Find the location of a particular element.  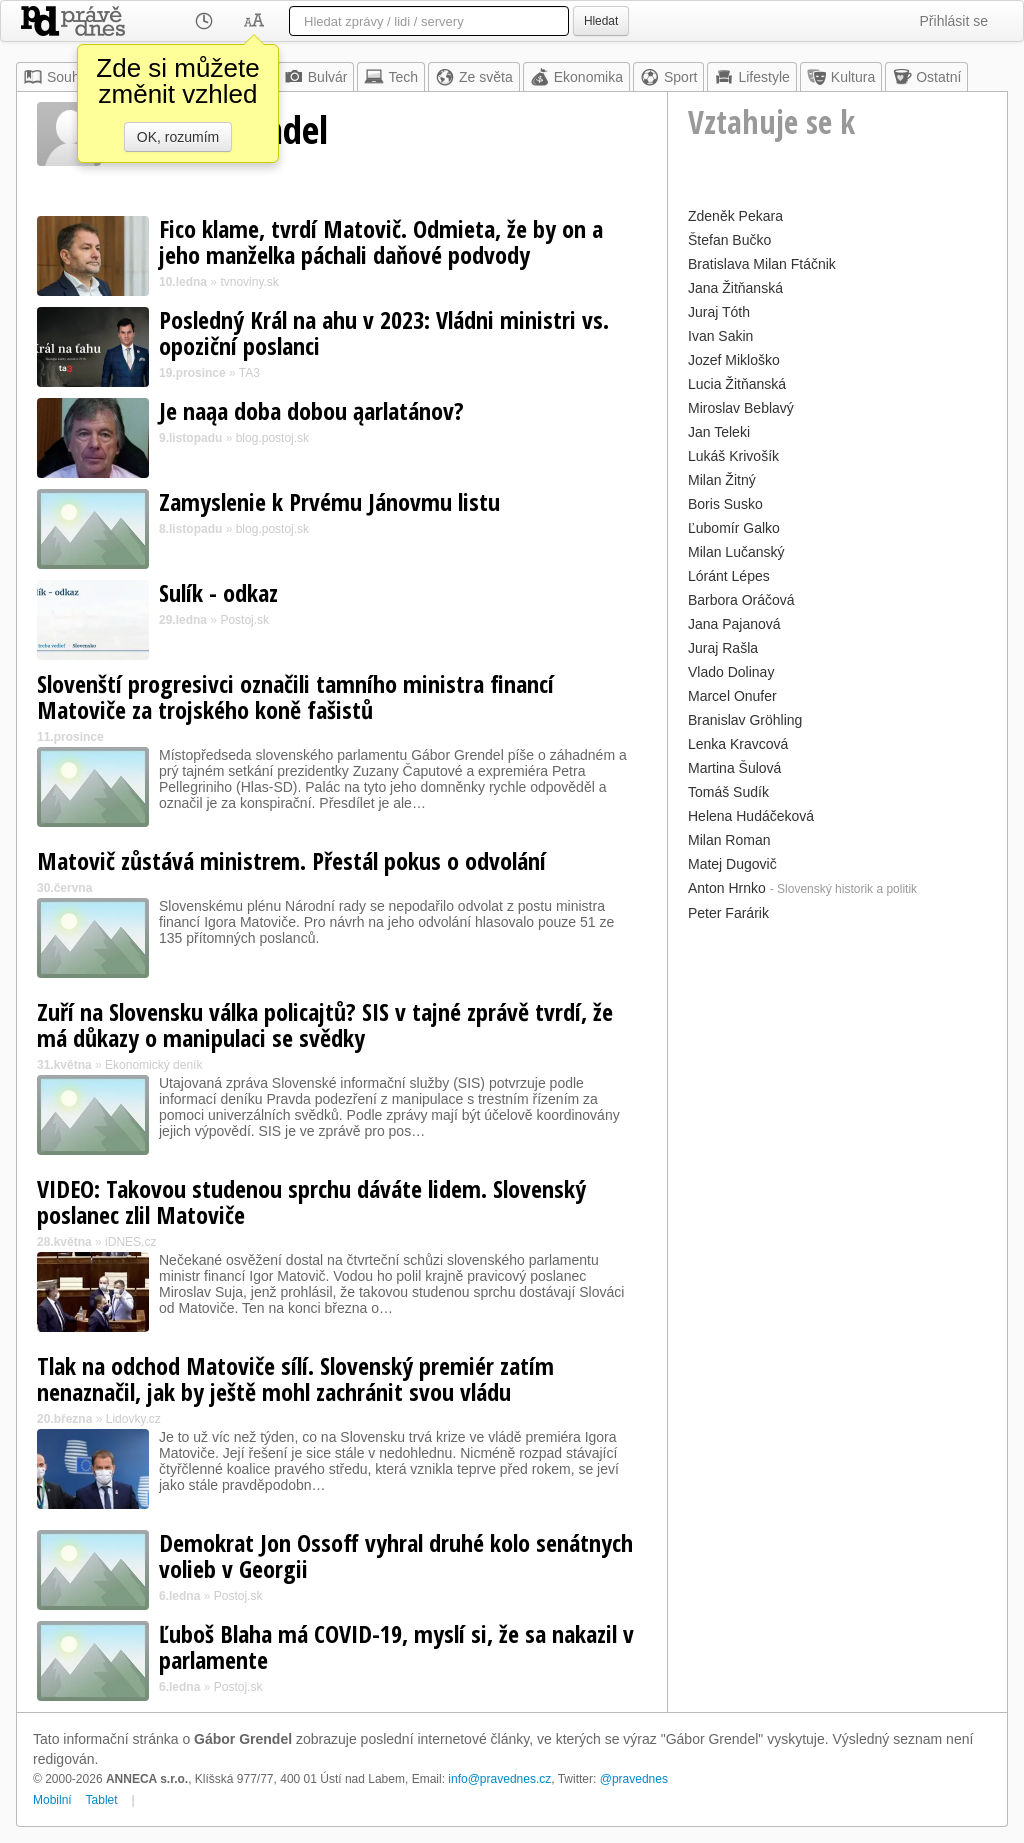

Hledat is located at coordinates (601, 21).